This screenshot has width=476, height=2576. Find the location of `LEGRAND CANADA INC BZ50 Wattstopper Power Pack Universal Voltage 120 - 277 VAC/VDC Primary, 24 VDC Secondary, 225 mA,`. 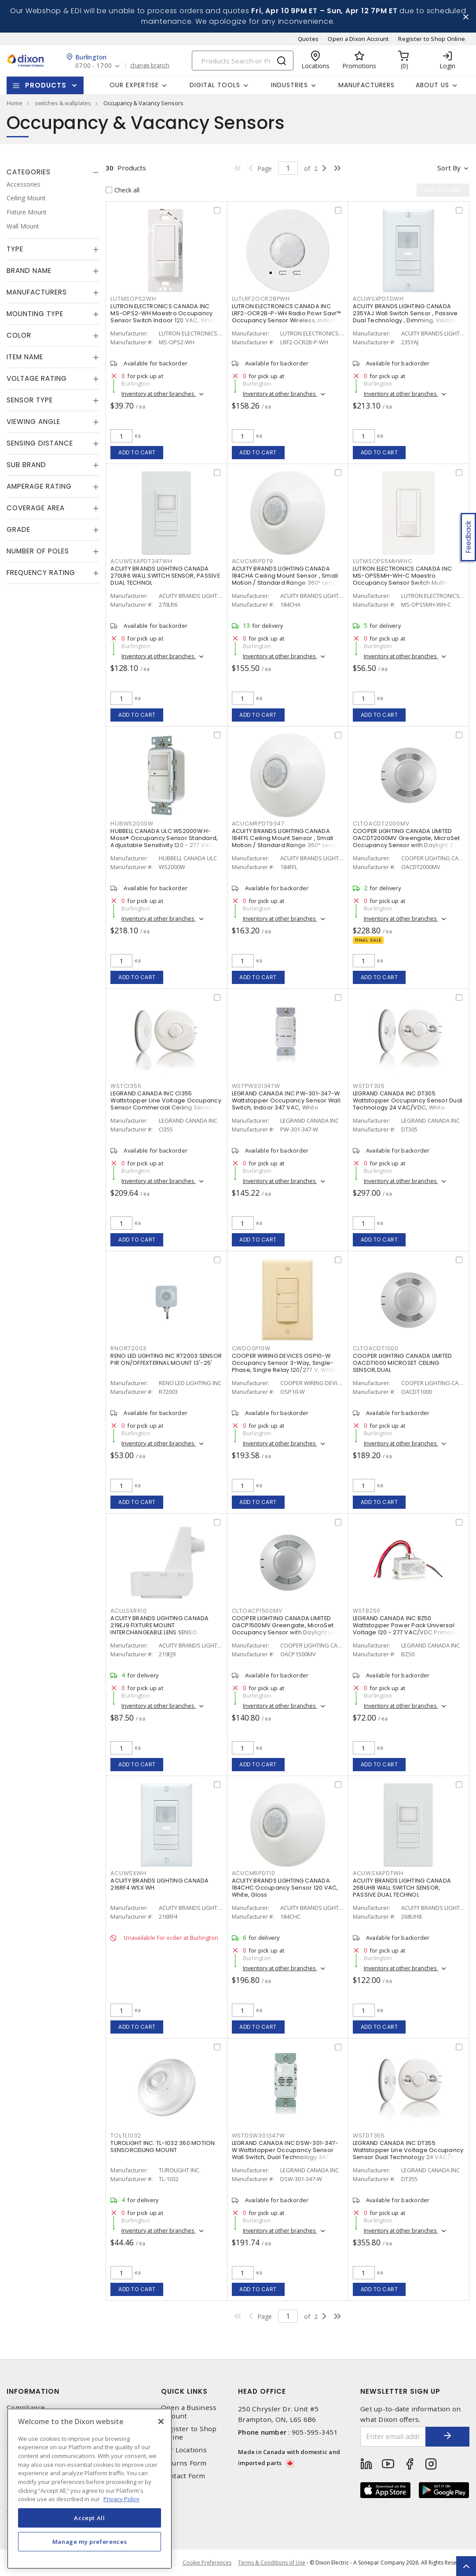

LEGRAND CANADA INC BZ50 Wattstopper Power Pack Universal Voltage 120 - 277 VAC/VDC Primary, 24 VDC Secondary, 225 mA, is located at coordinates (405, 1628).